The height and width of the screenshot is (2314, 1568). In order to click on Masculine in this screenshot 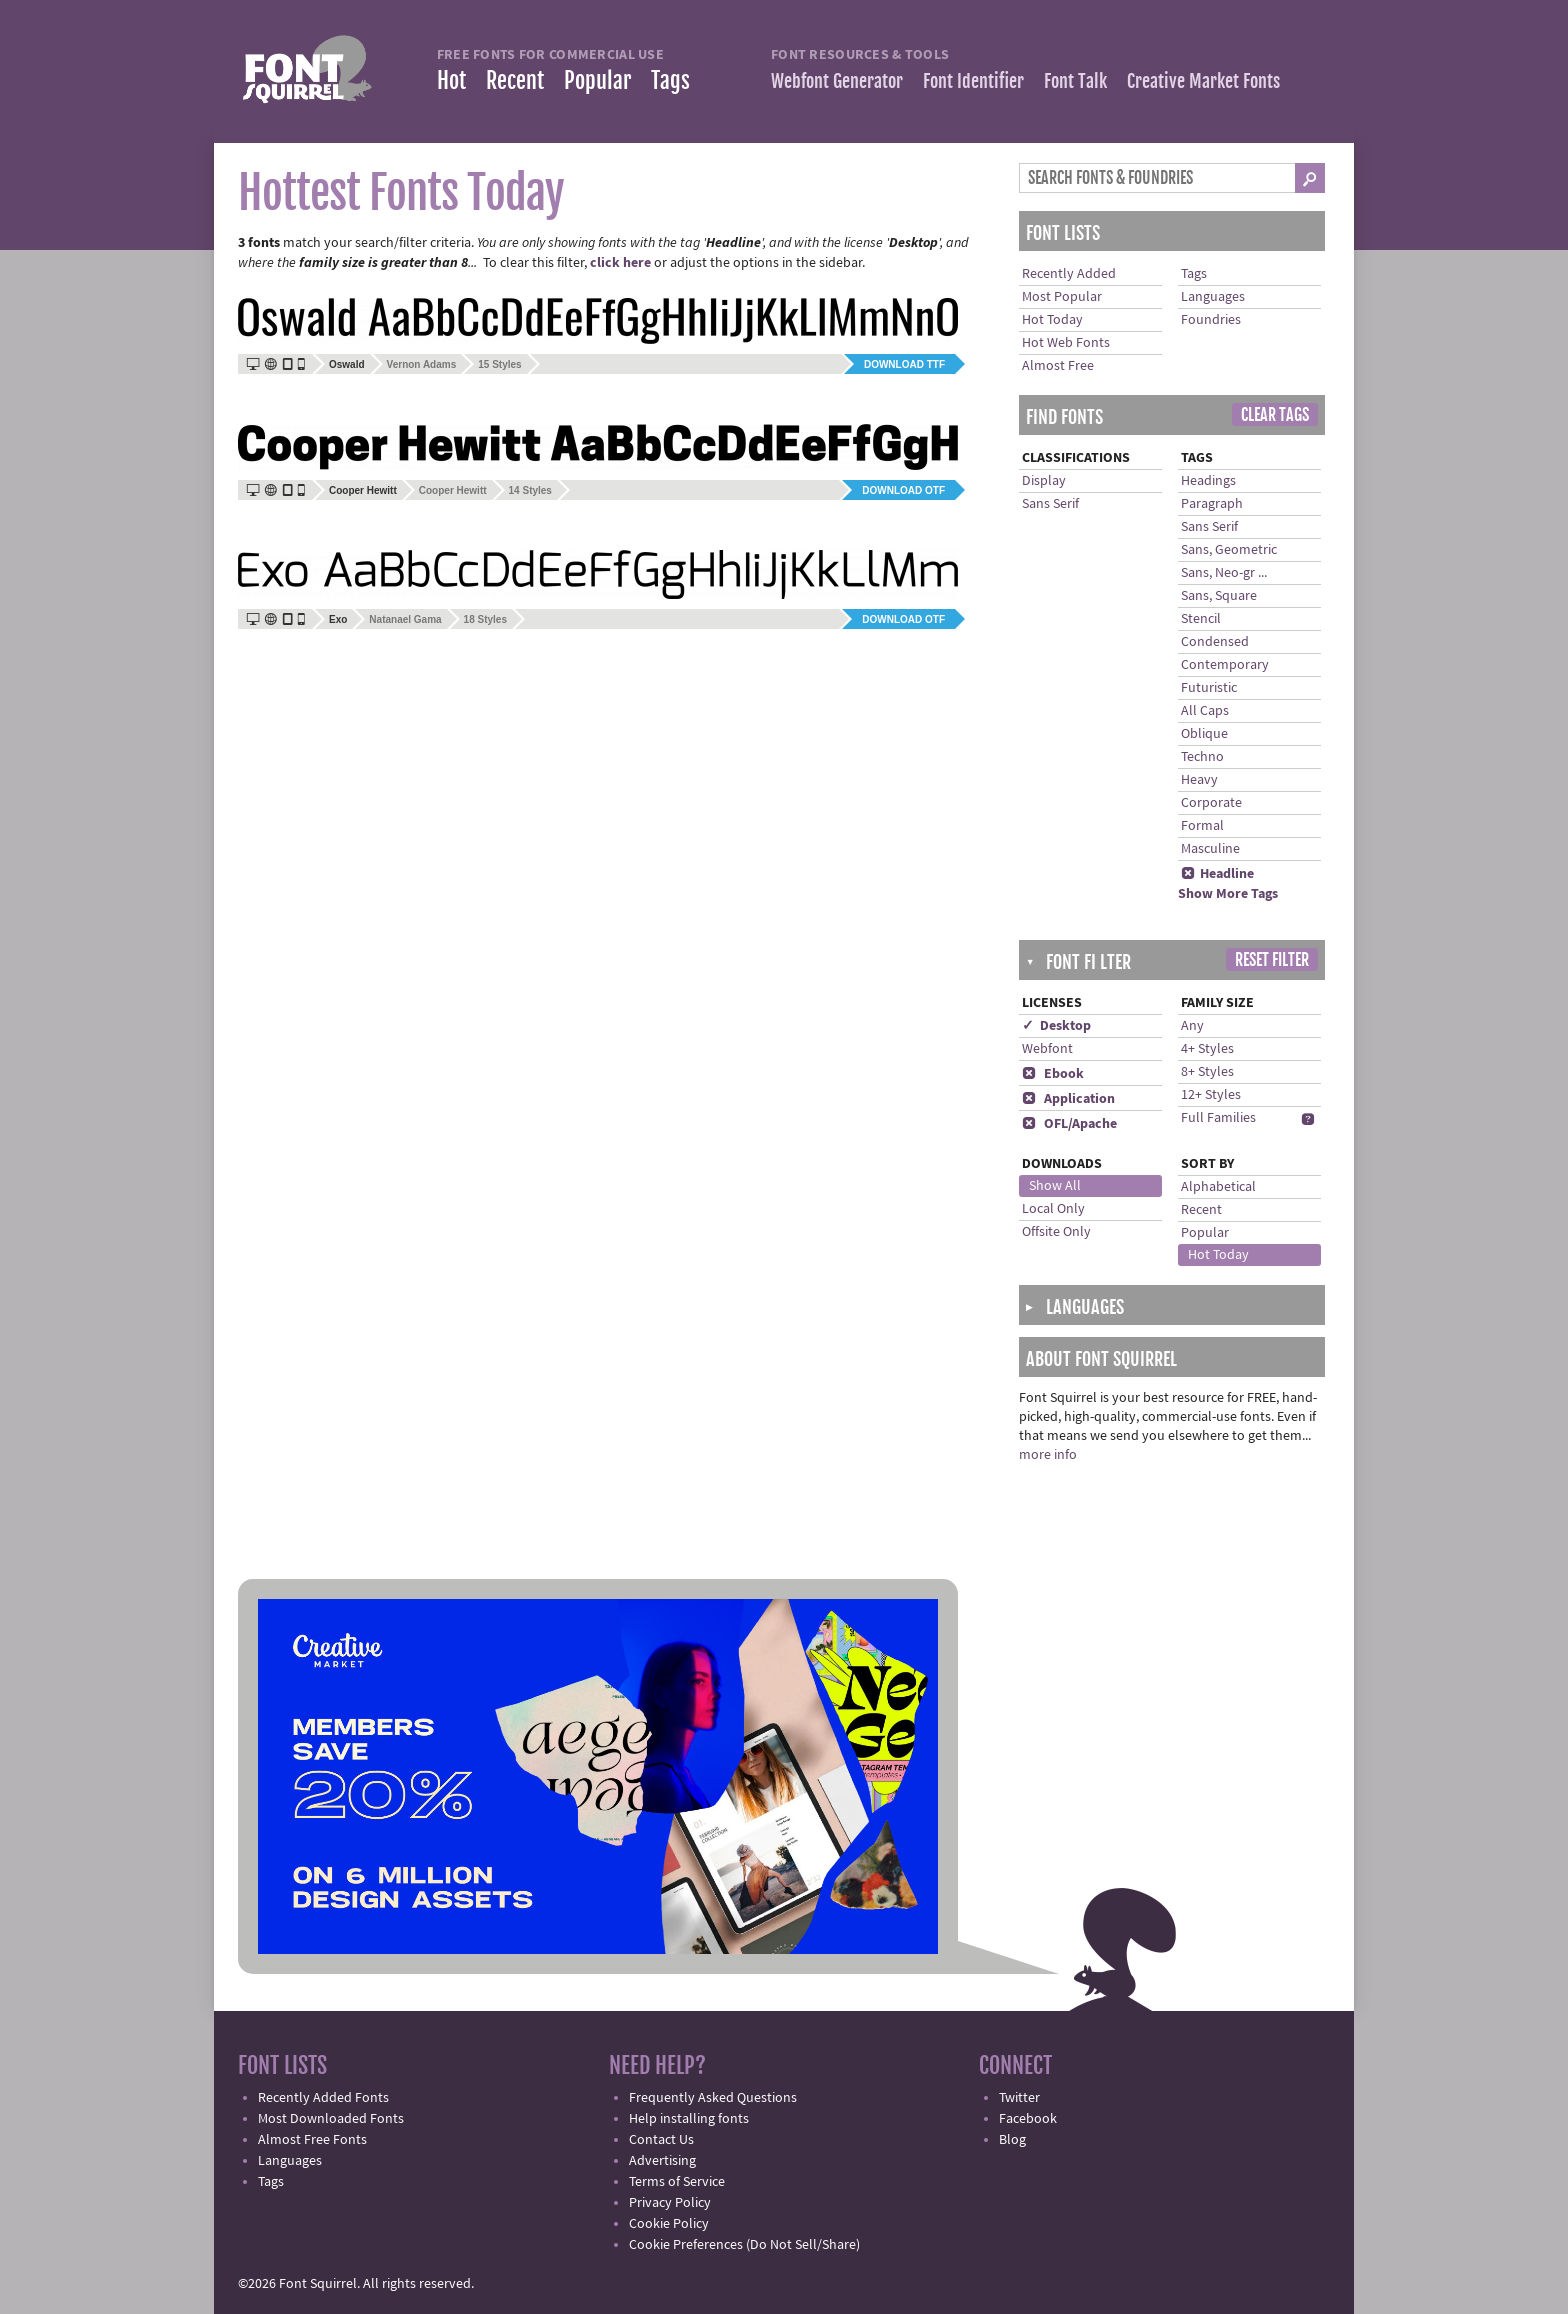, I will do `click(1210, 849)`.